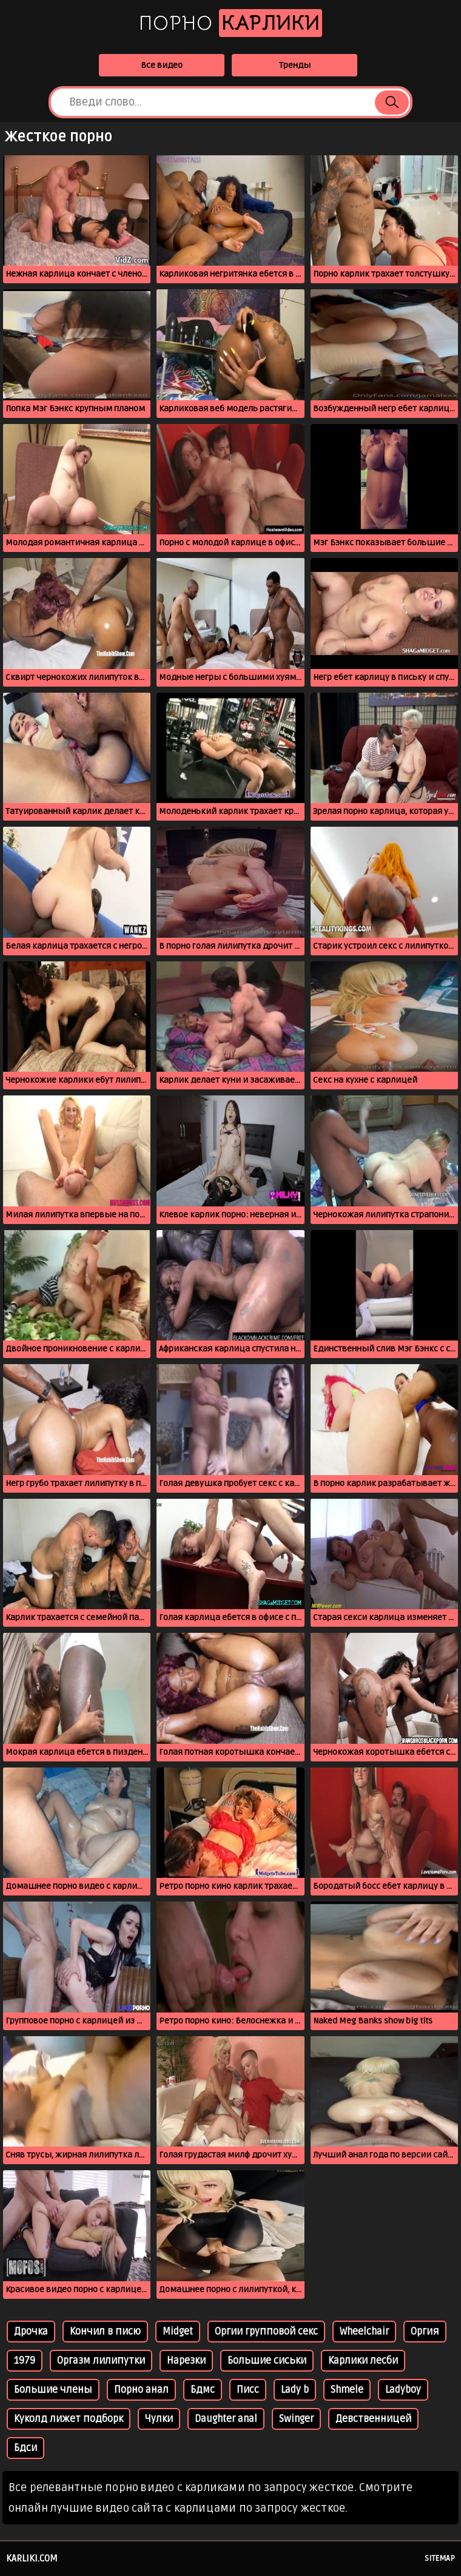 Image resolution: width=461 pixels, height=2576 pixels. I want to click on Все видео, so click(162, 65).